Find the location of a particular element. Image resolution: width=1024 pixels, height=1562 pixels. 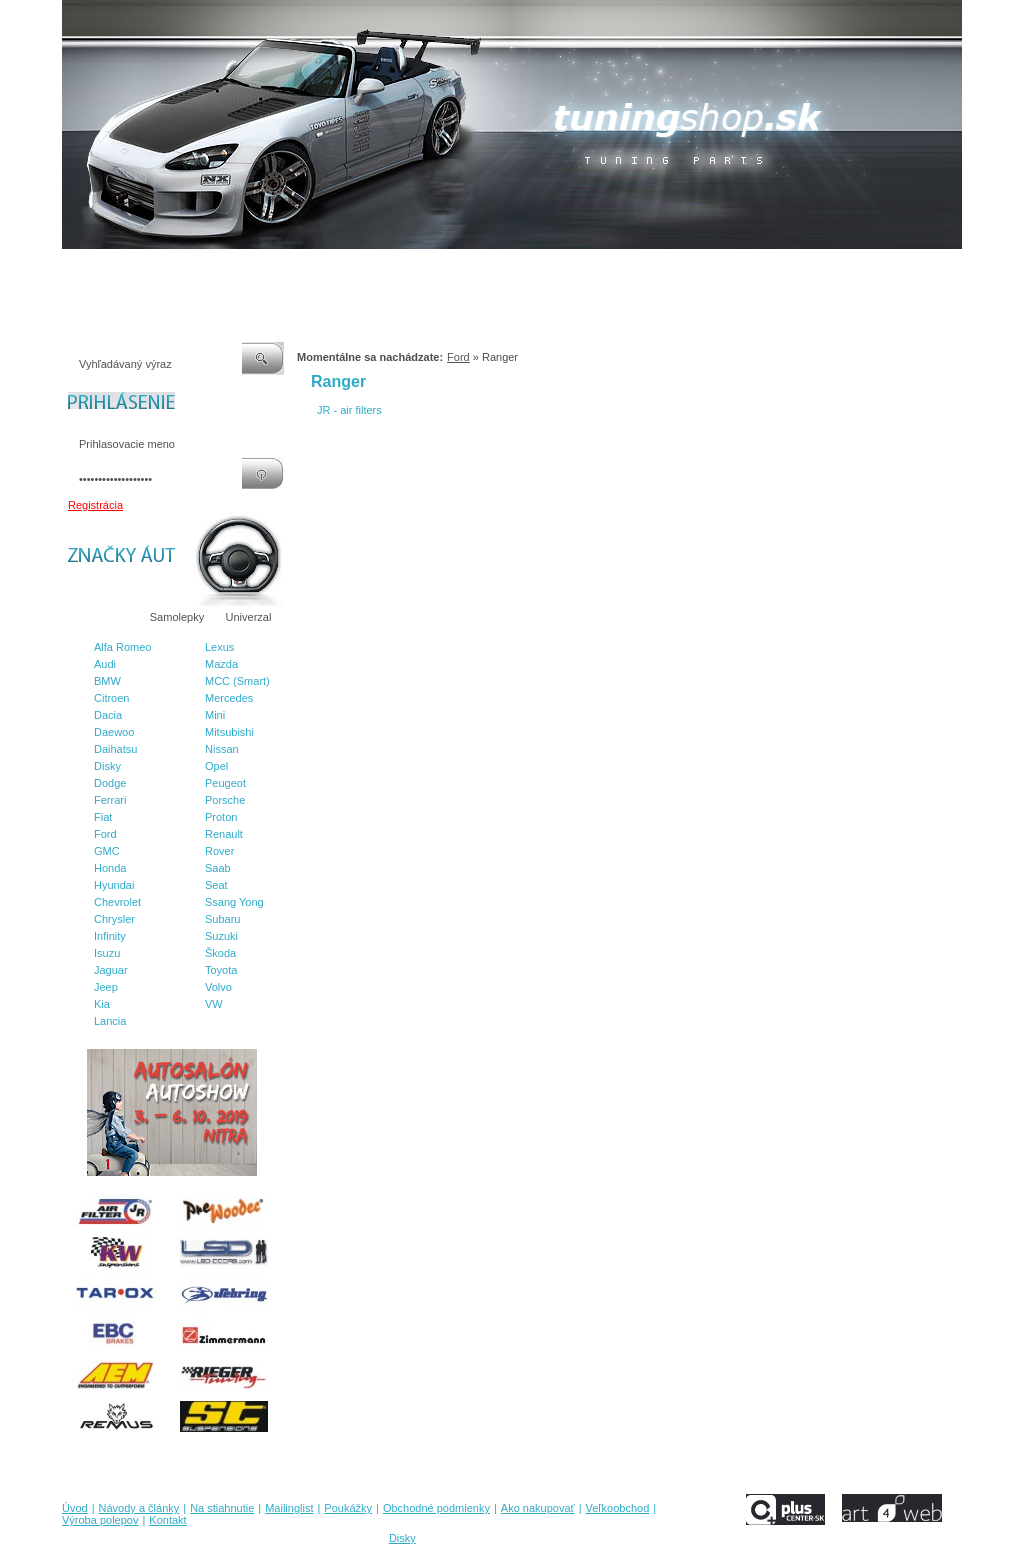

Ssang Yong is located at coordinates (234, 902).